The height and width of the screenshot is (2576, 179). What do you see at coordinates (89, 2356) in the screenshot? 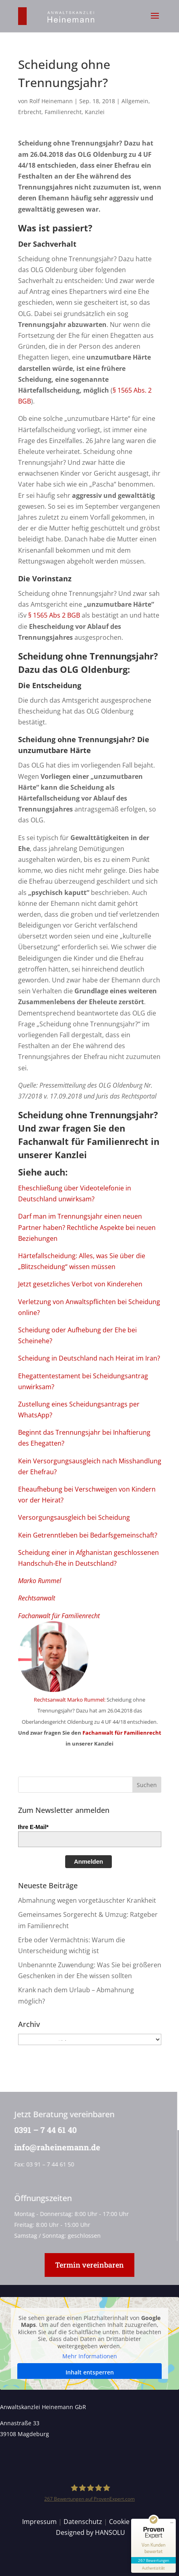
I see `Mehr Informationen [button]` at bounding box center [89, 2356].